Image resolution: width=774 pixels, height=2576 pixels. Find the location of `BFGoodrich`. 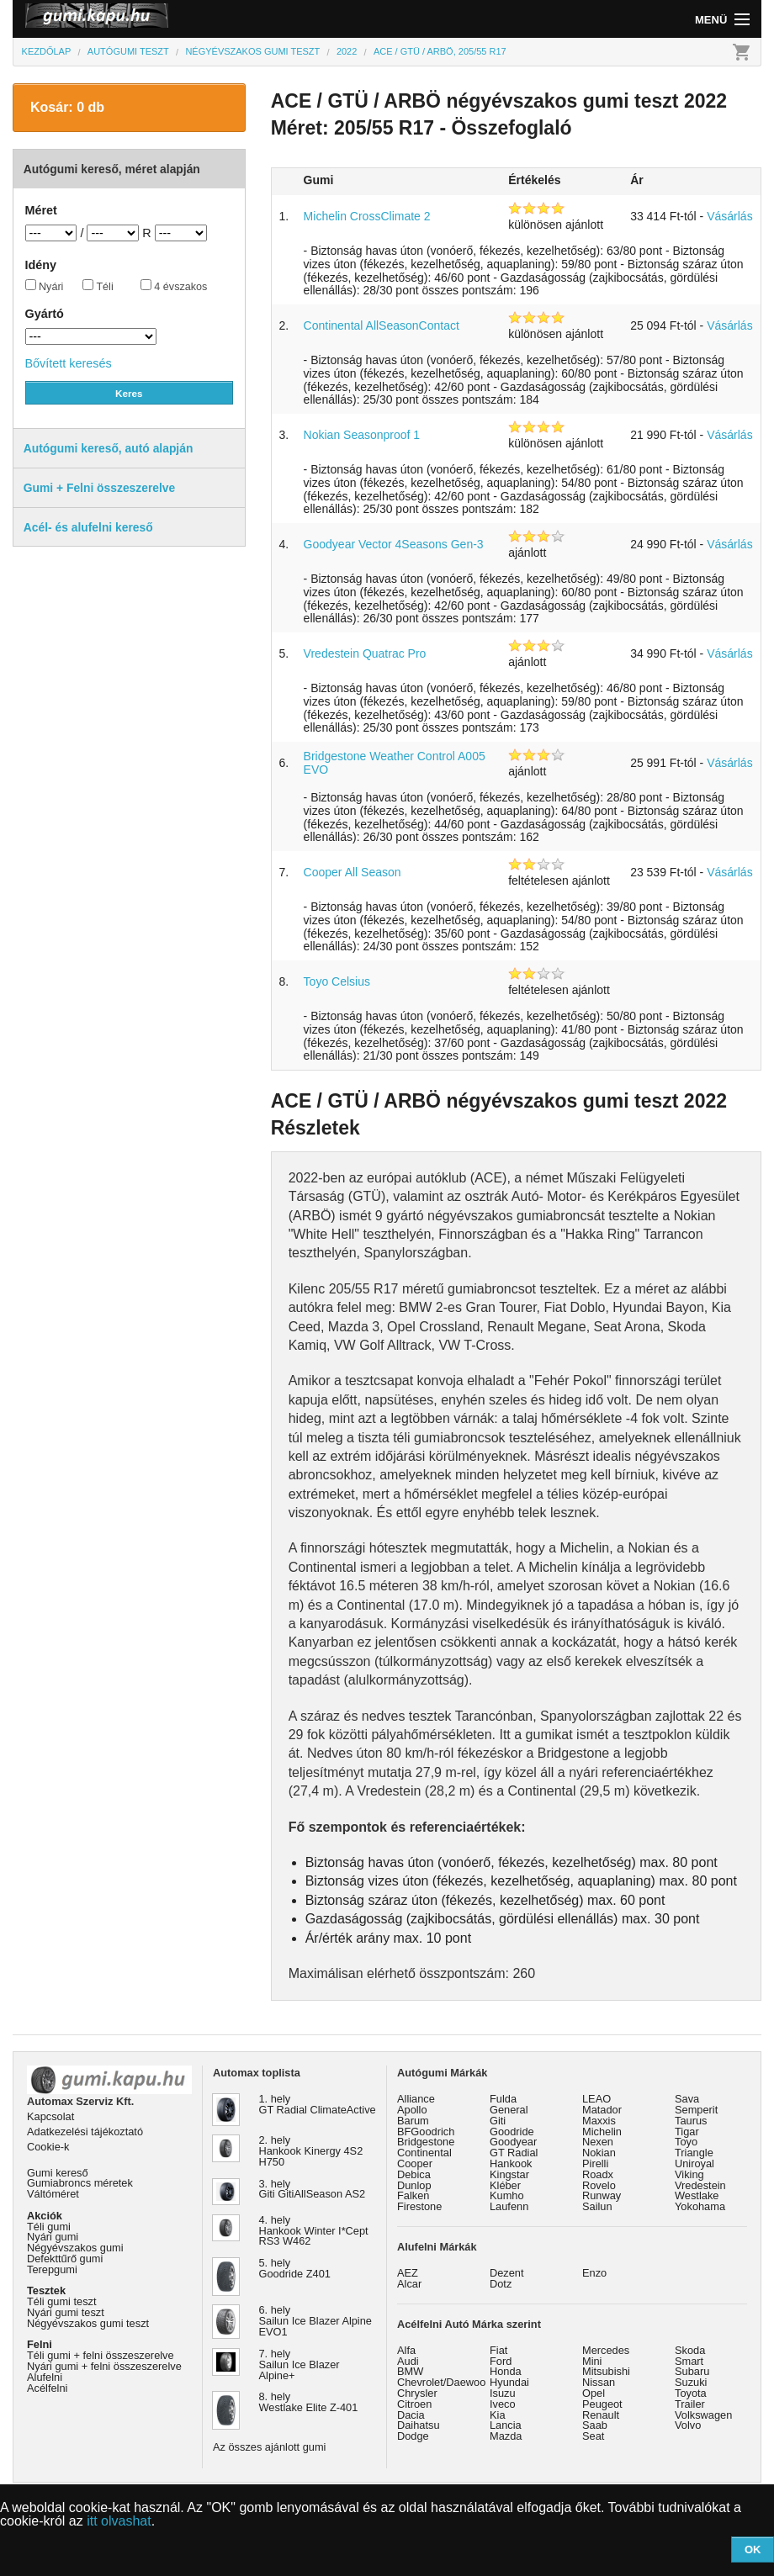

BFGoodrich is located at coordinates (425, 2131).